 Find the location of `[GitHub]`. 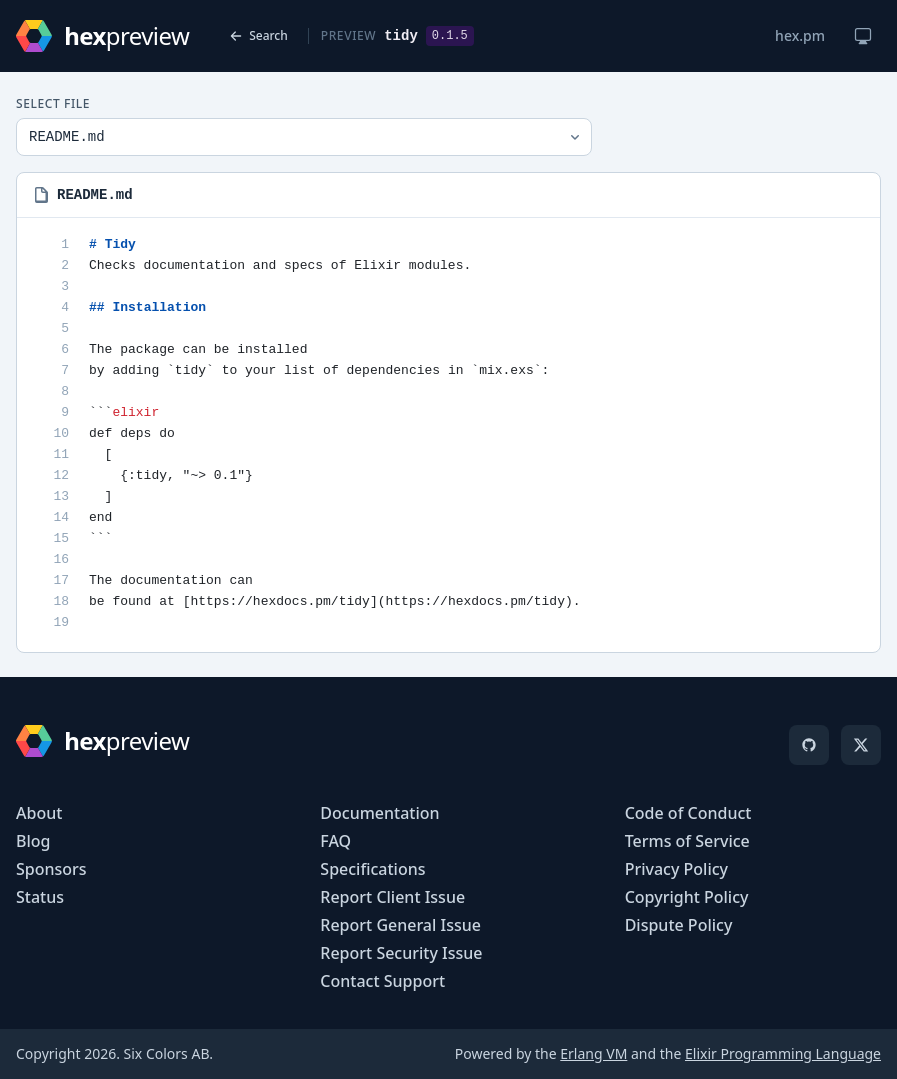

[GitHub] is located at coordinates (809, 745).